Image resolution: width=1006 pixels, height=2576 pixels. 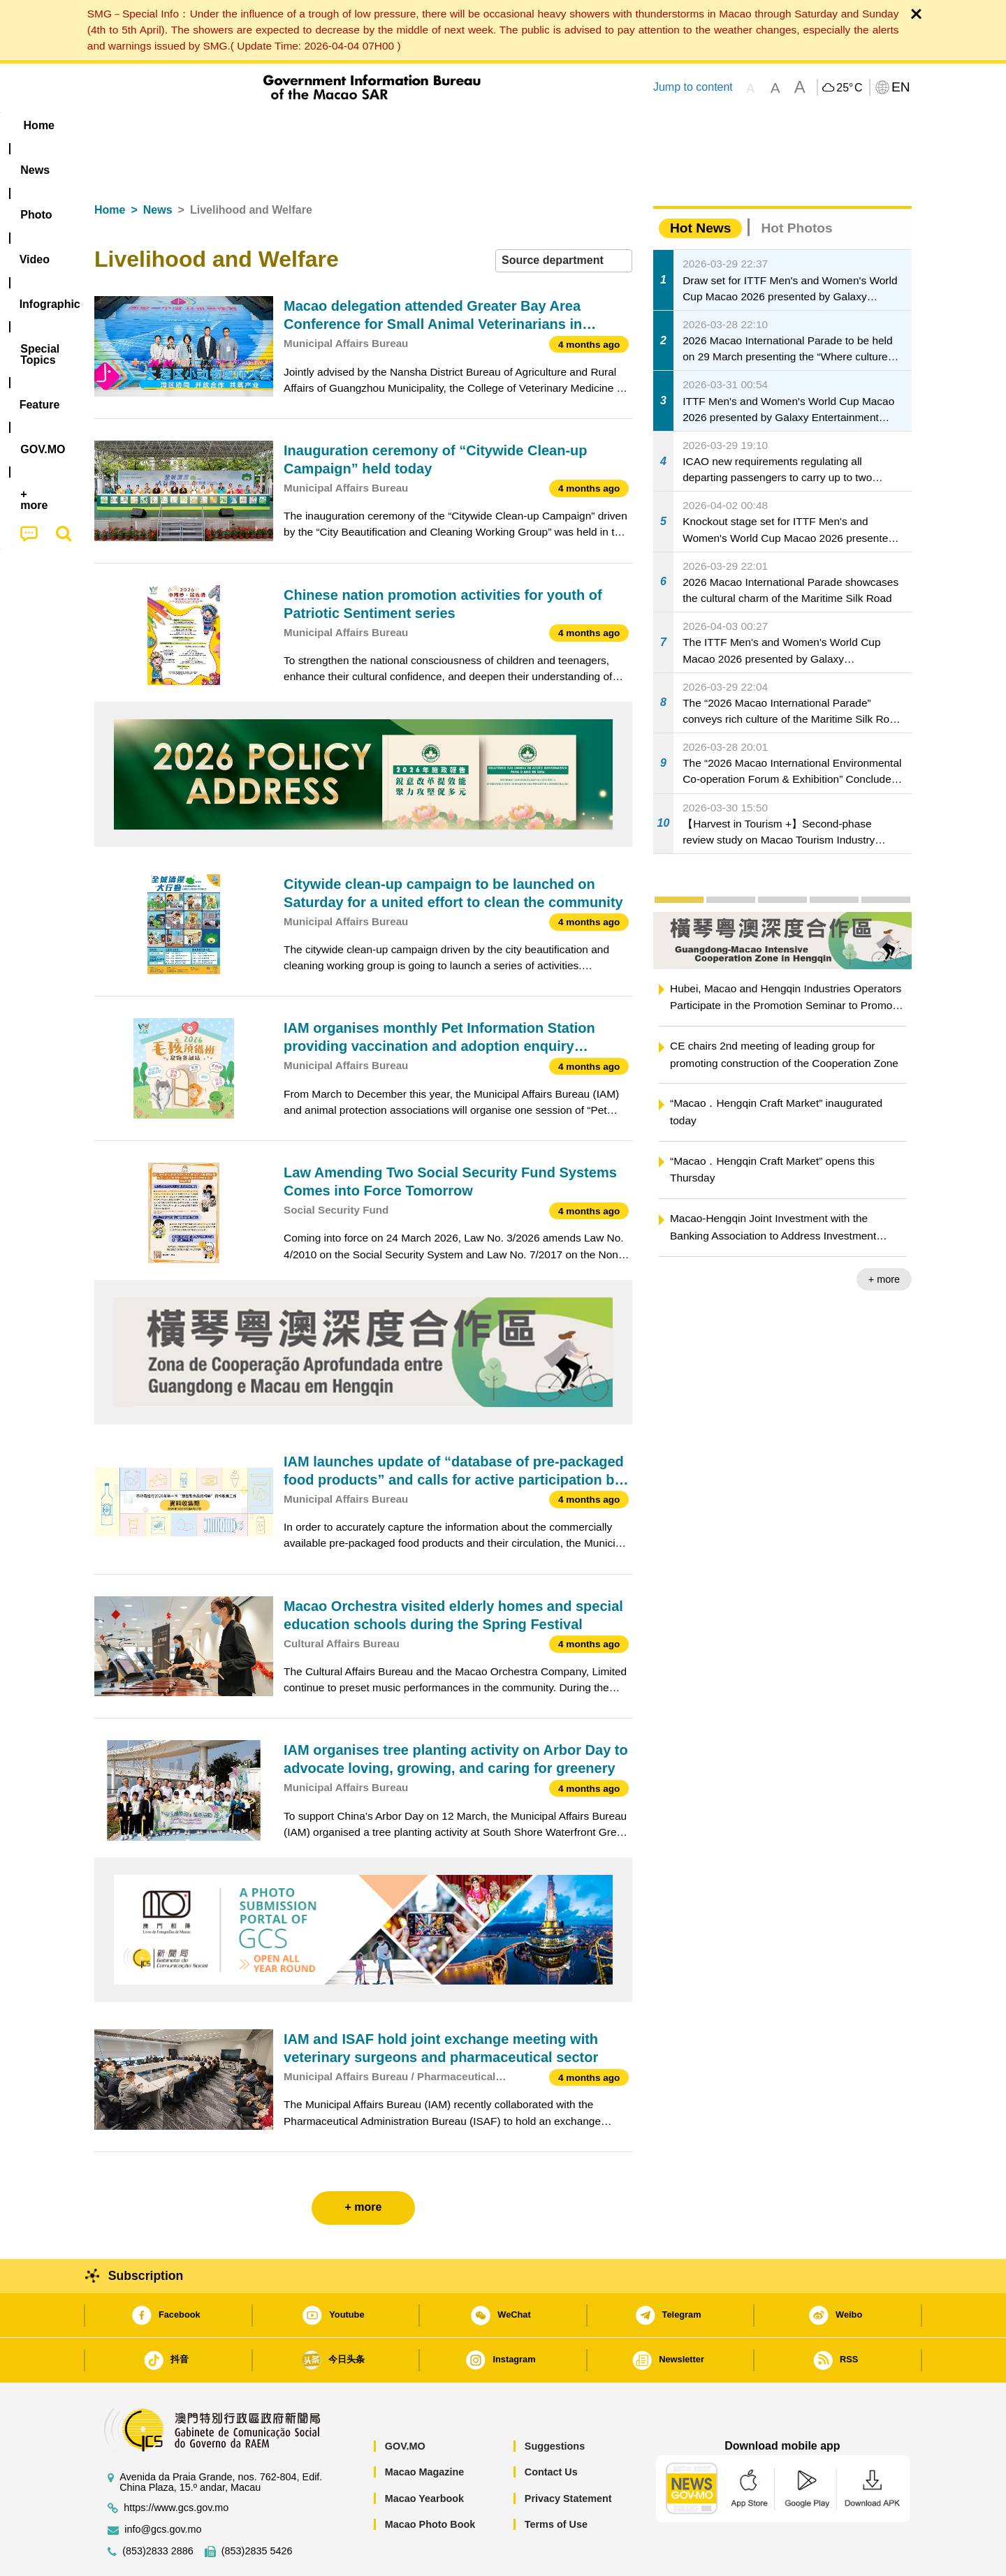 I want to click on (853)2833 2886, so click(x=158, y=2508).